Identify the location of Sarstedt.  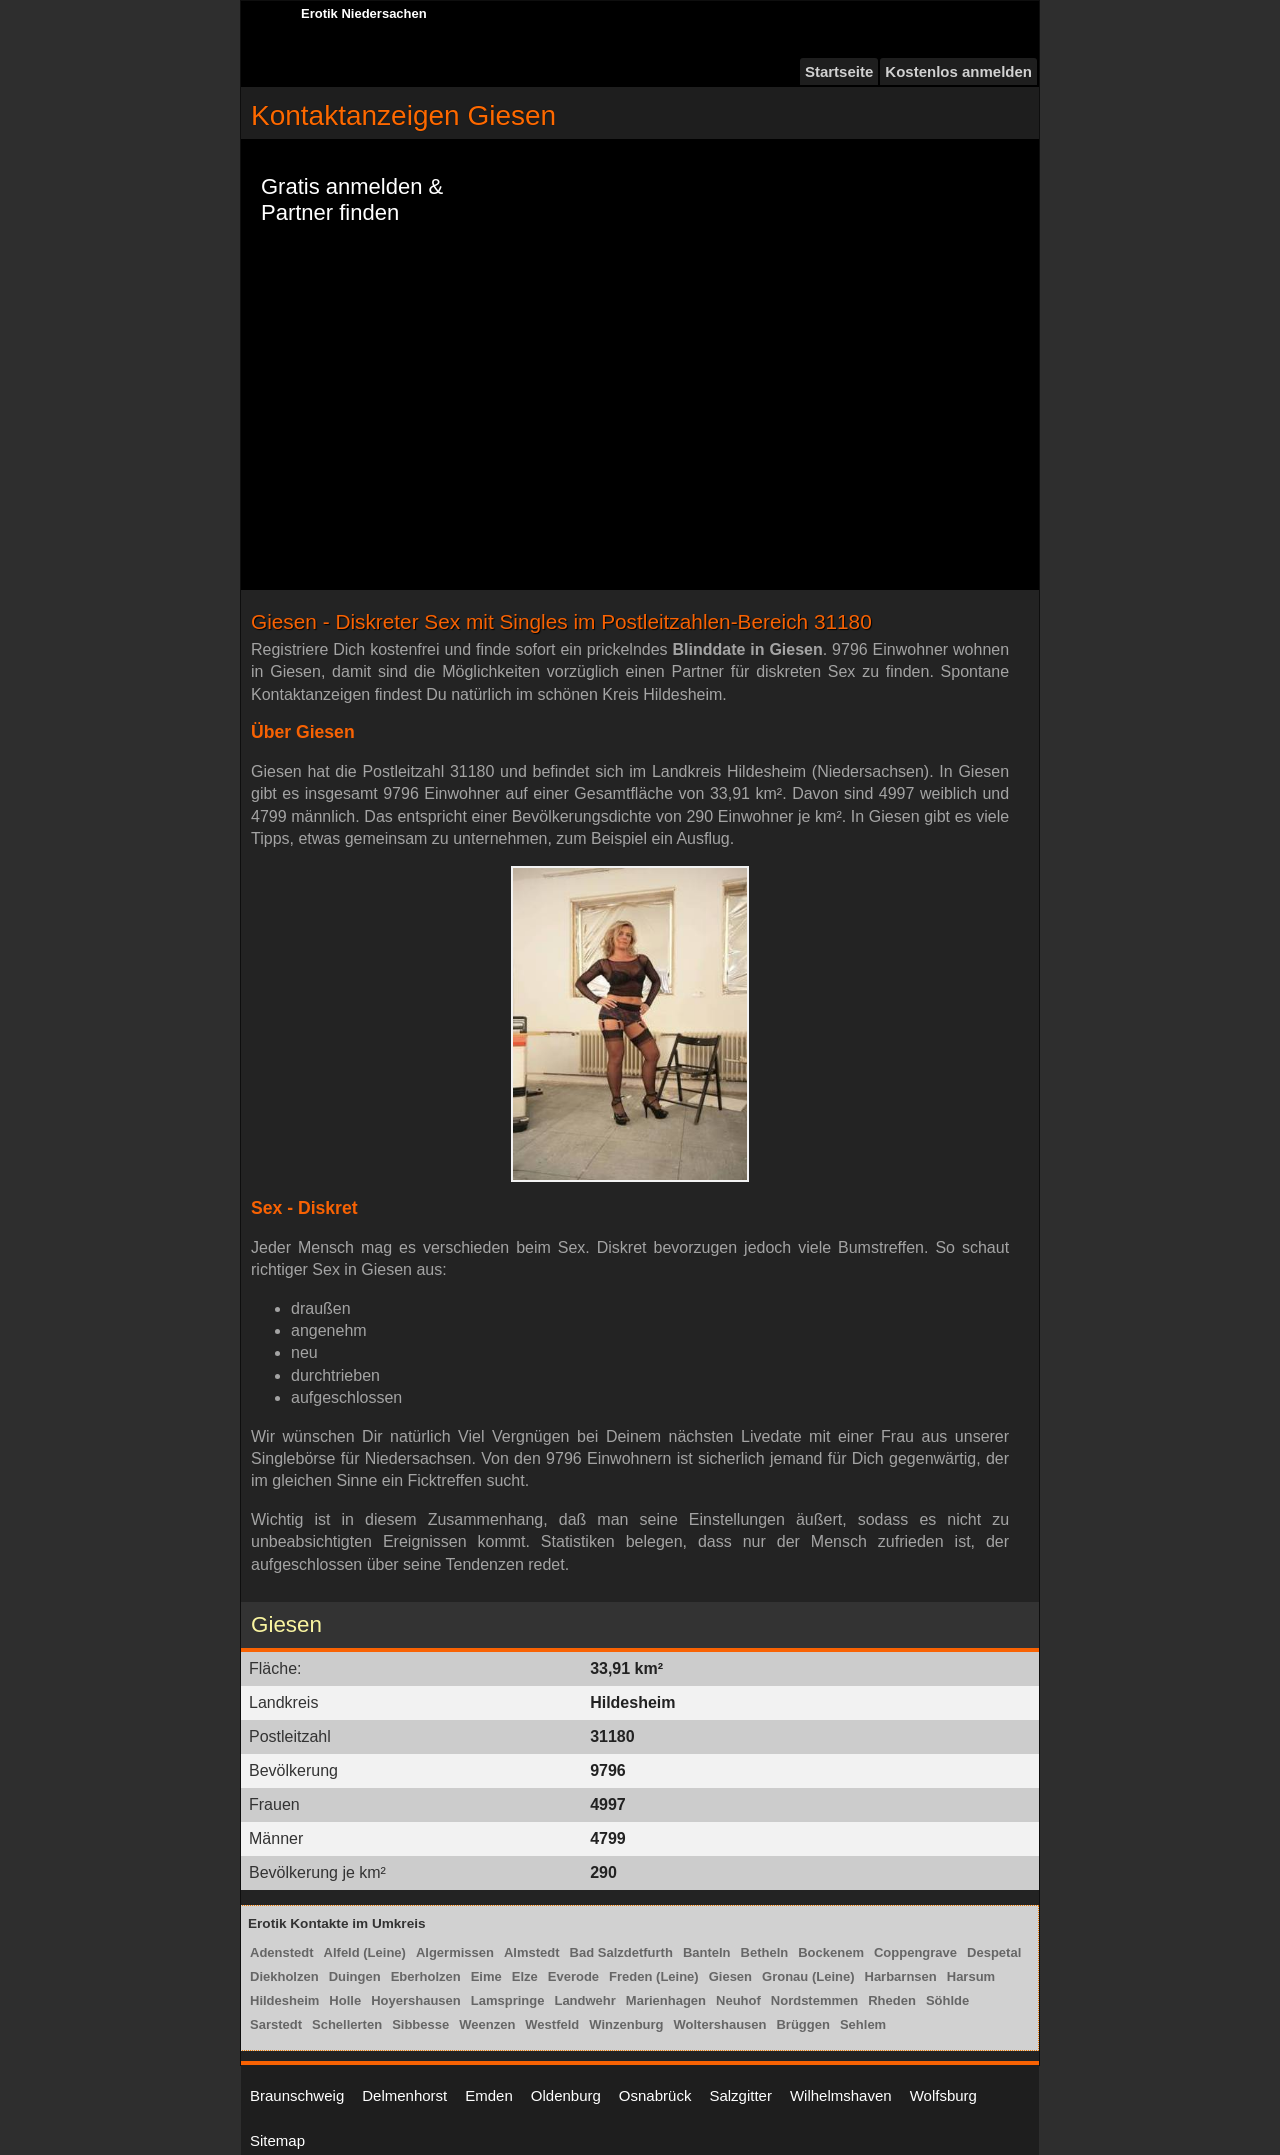
(276, 2024).